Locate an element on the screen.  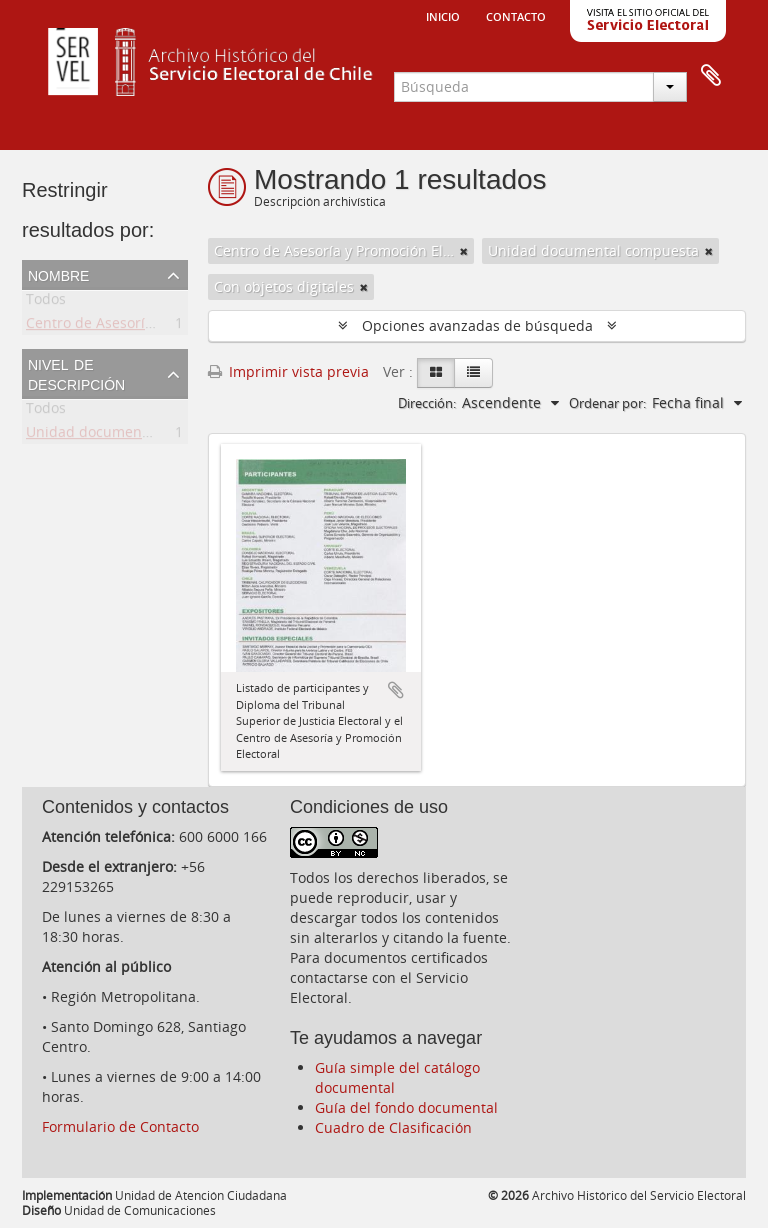
[Remove filter] is located at coordinates (464, 251).